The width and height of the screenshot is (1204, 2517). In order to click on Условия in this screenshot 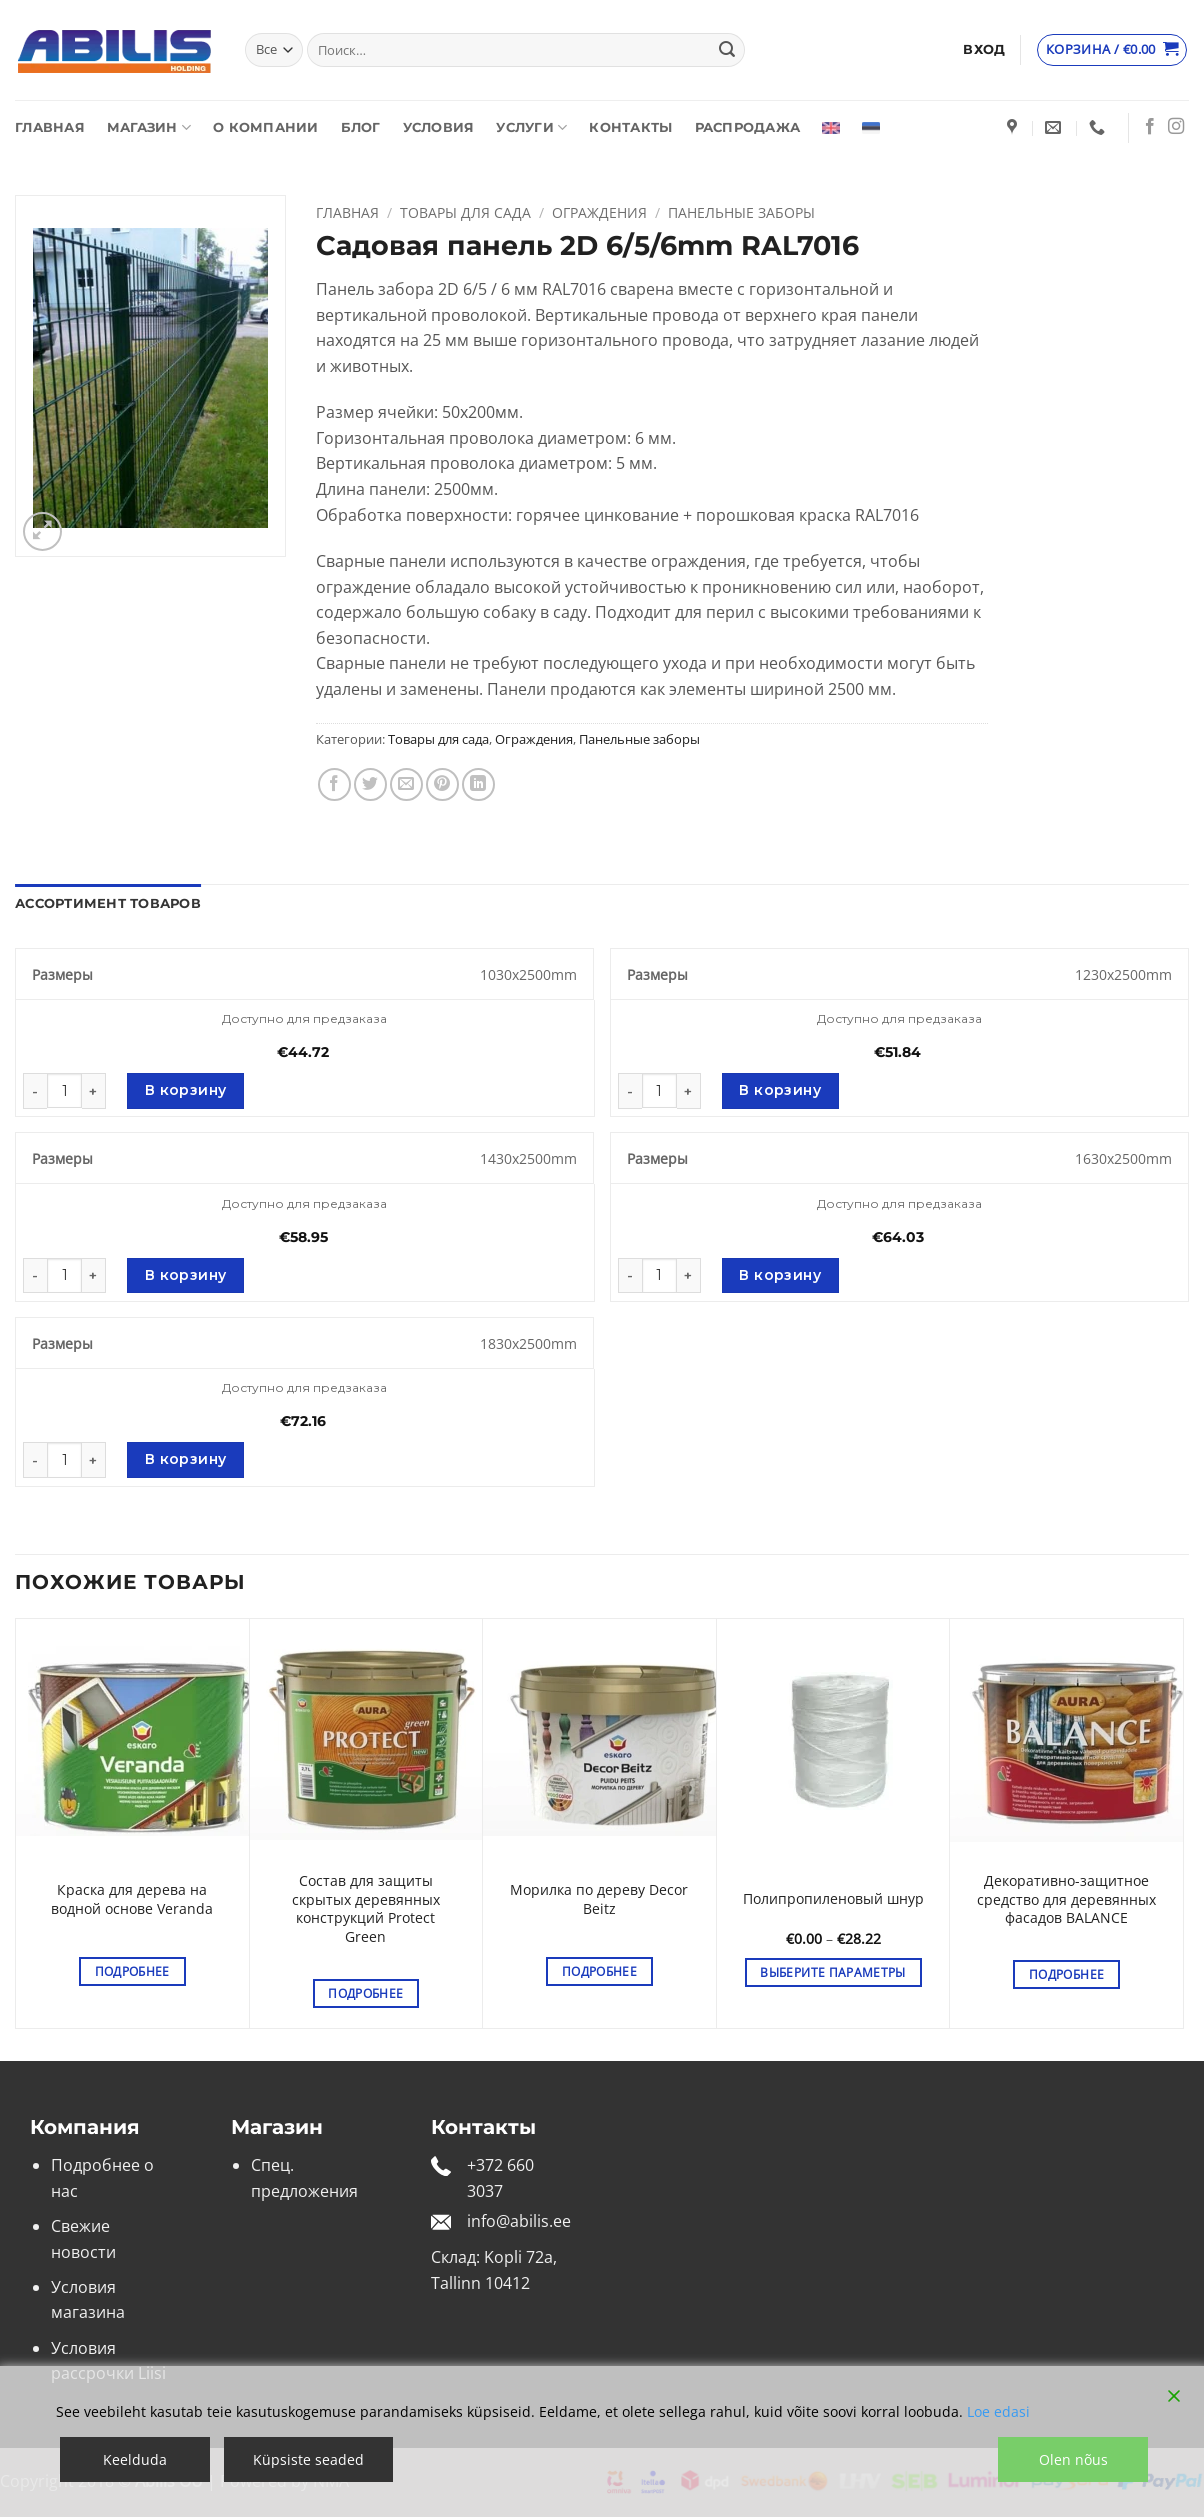, I will do `click(439, 127)`.